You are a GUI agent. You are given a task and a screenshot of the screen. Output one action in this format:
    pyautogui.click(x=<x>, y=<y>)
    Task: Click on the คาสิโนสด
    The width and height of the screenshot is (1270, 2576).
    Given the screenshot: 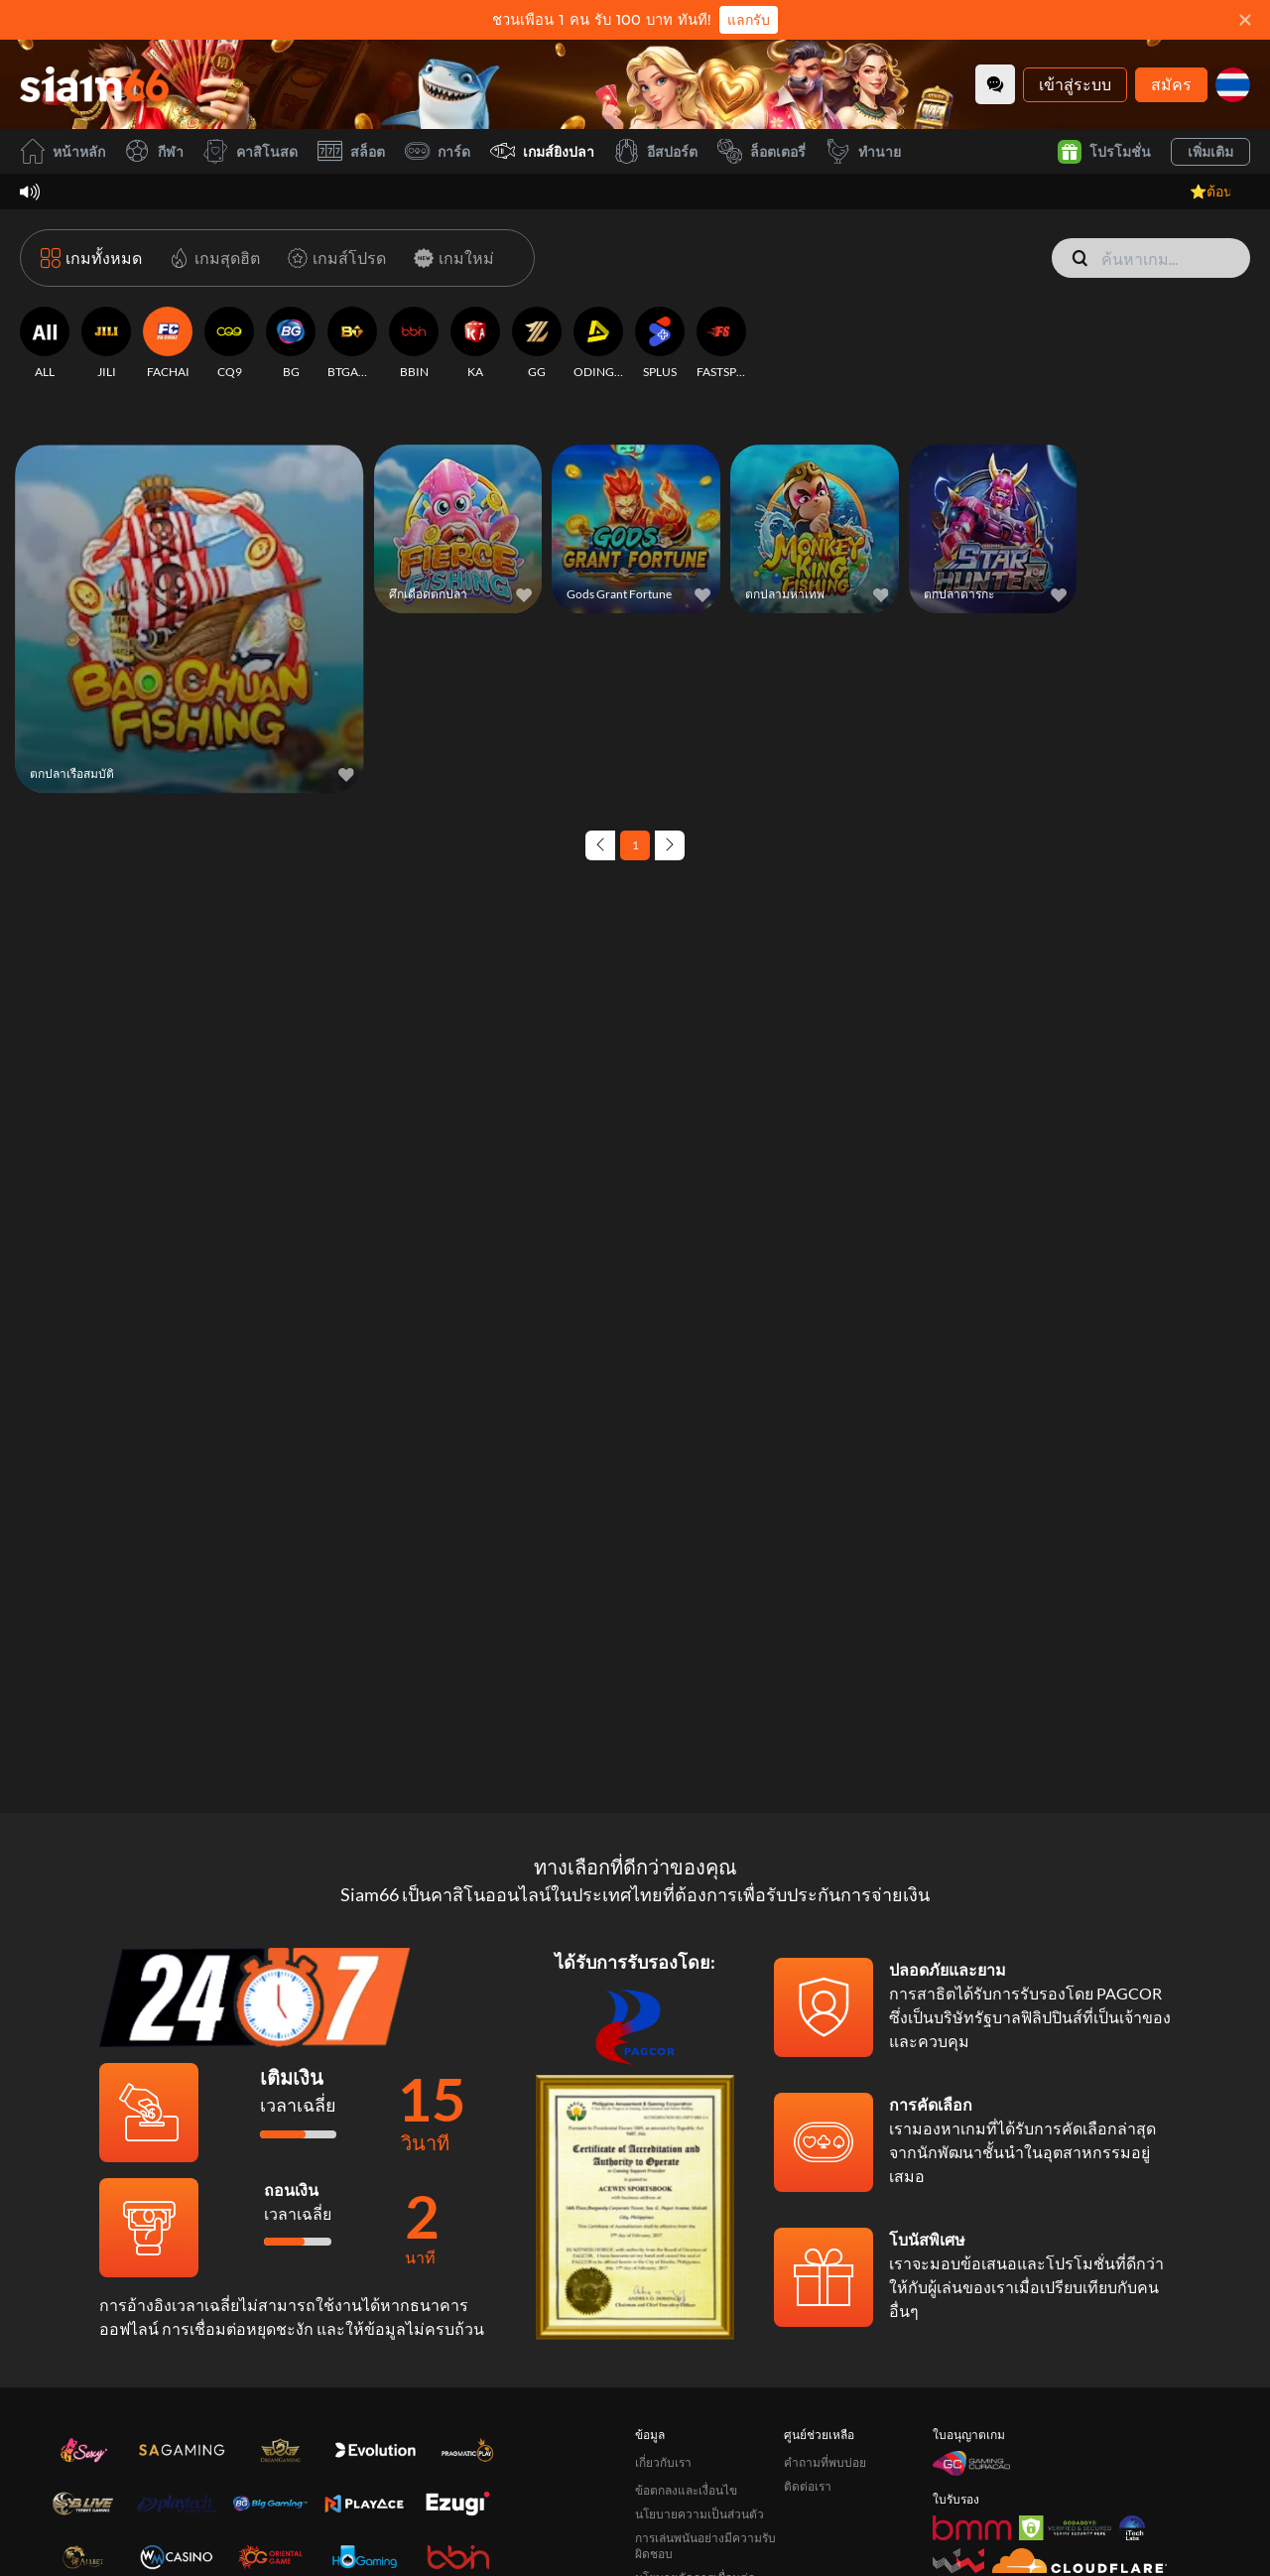 What is the action you would take?
    pyautogui.click(x=250, y=151)
    